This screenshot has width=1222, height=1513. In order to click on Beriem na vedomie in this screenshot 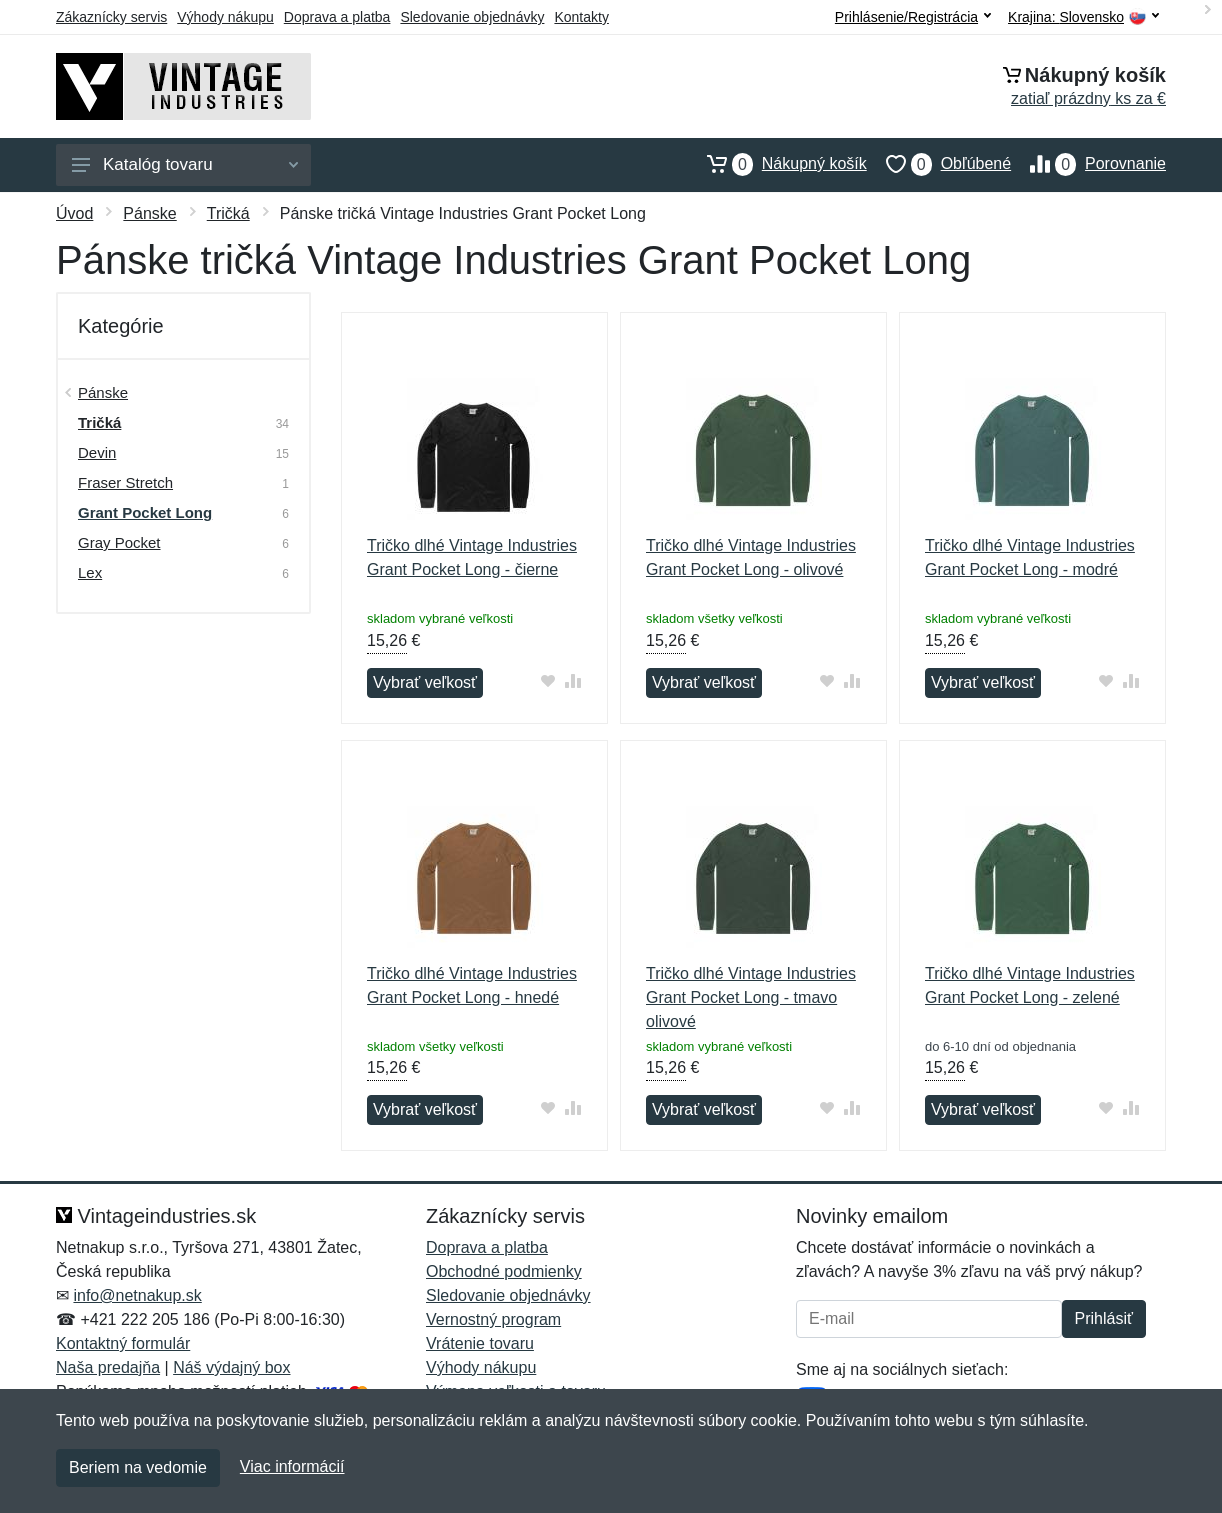, I will do `click(138, 1467)`.